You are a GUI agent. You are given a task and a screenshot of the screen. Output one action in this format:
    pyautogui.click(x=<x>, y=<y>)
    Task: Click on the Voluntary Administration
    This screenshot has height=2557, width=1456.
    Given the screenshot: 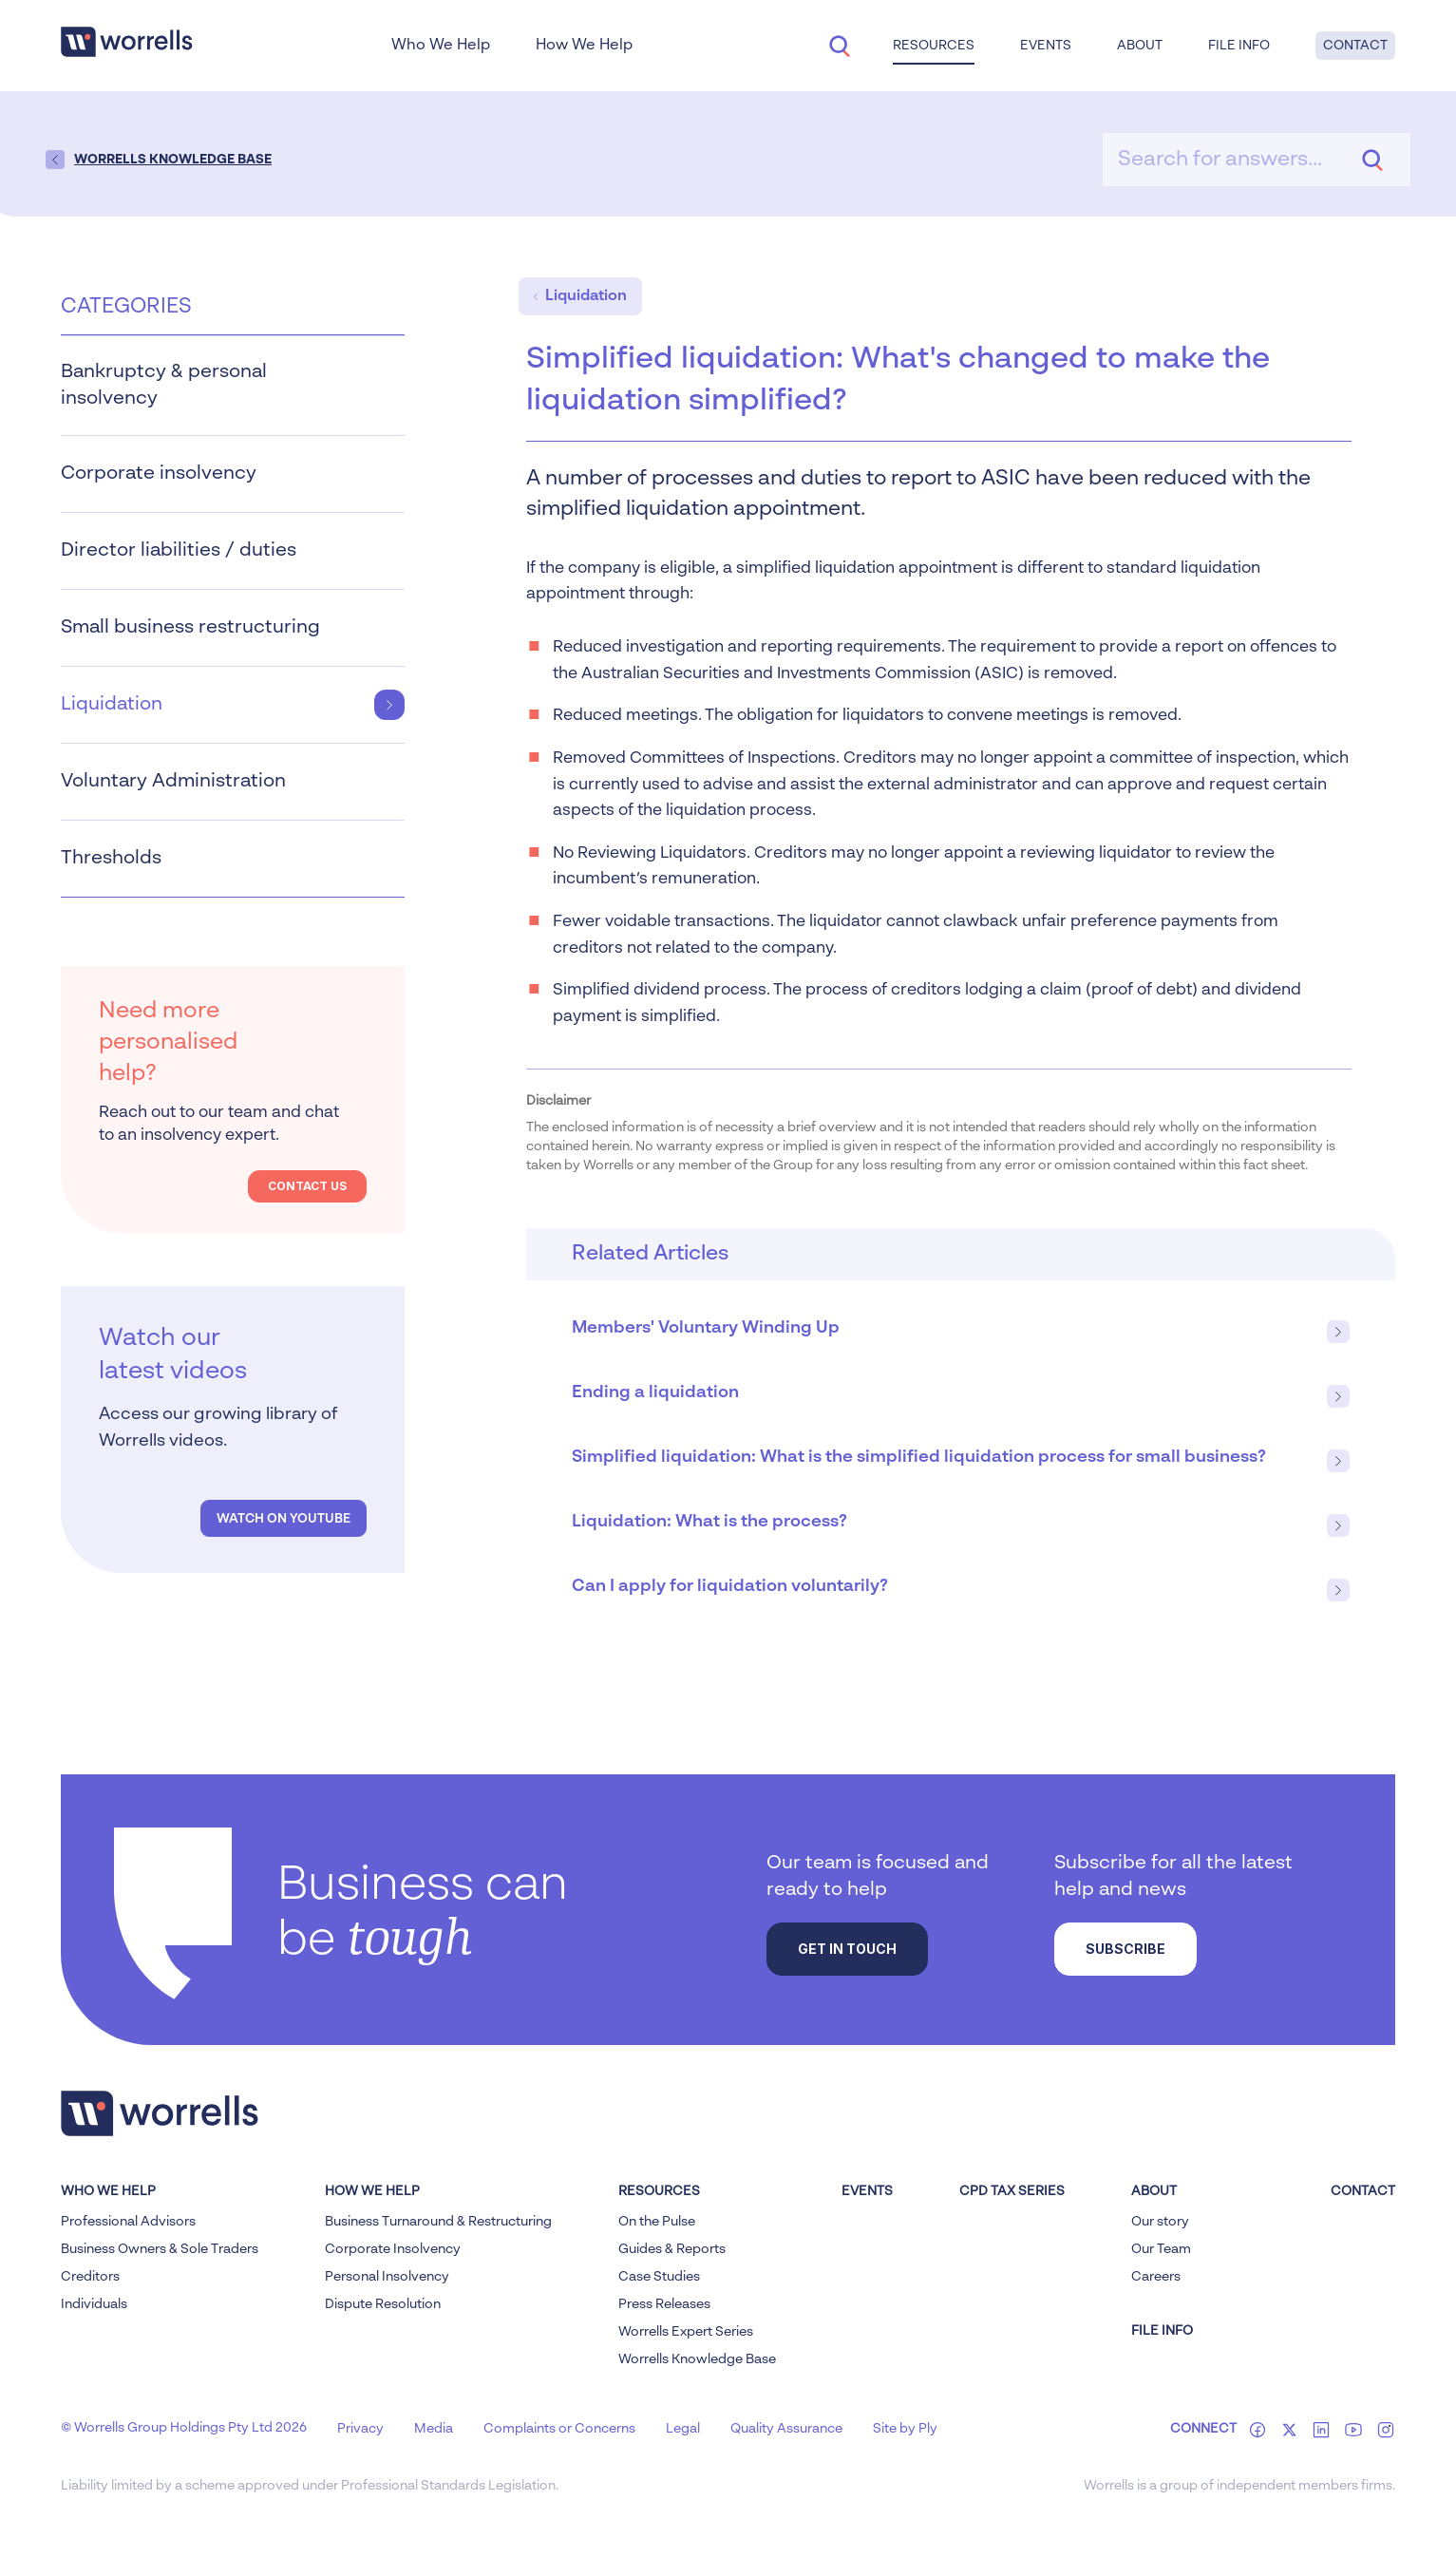 What is the action you would take?
    pyautogui.click(x=233, y=782)
    